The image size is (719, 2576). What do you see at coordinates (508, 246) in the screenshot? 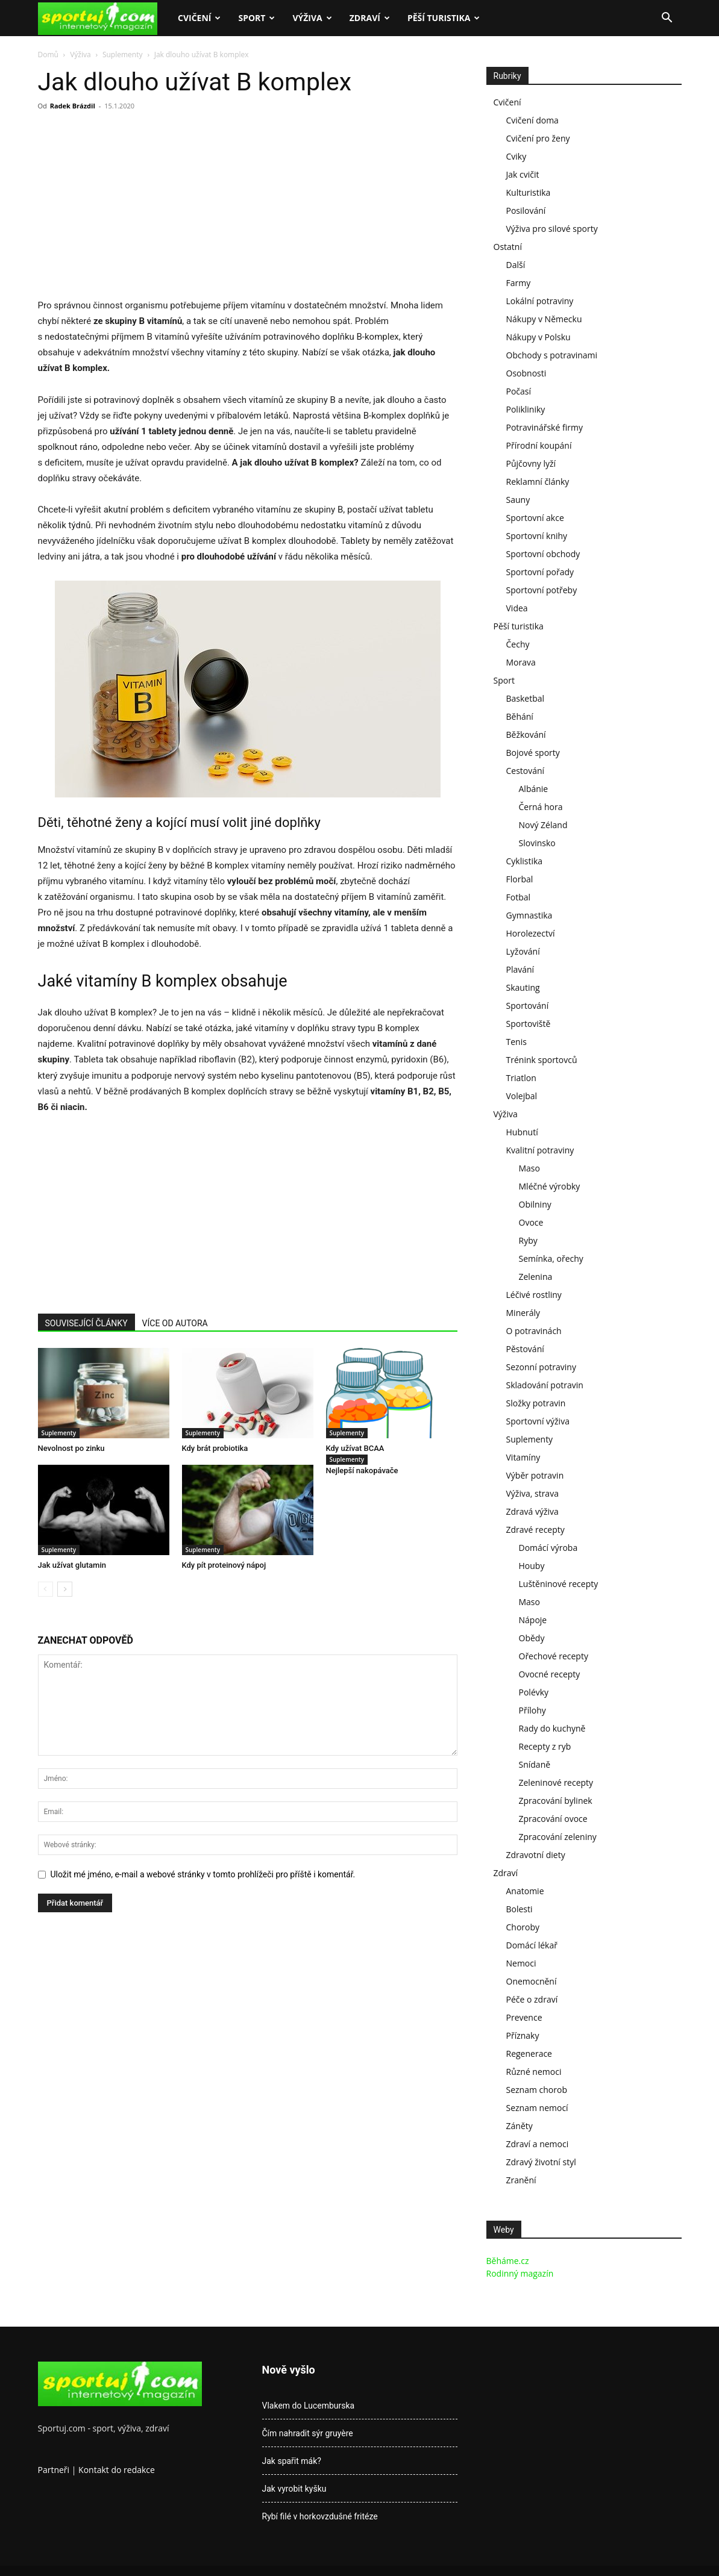
I see `Ostatní` at bounding box center [508, 246].